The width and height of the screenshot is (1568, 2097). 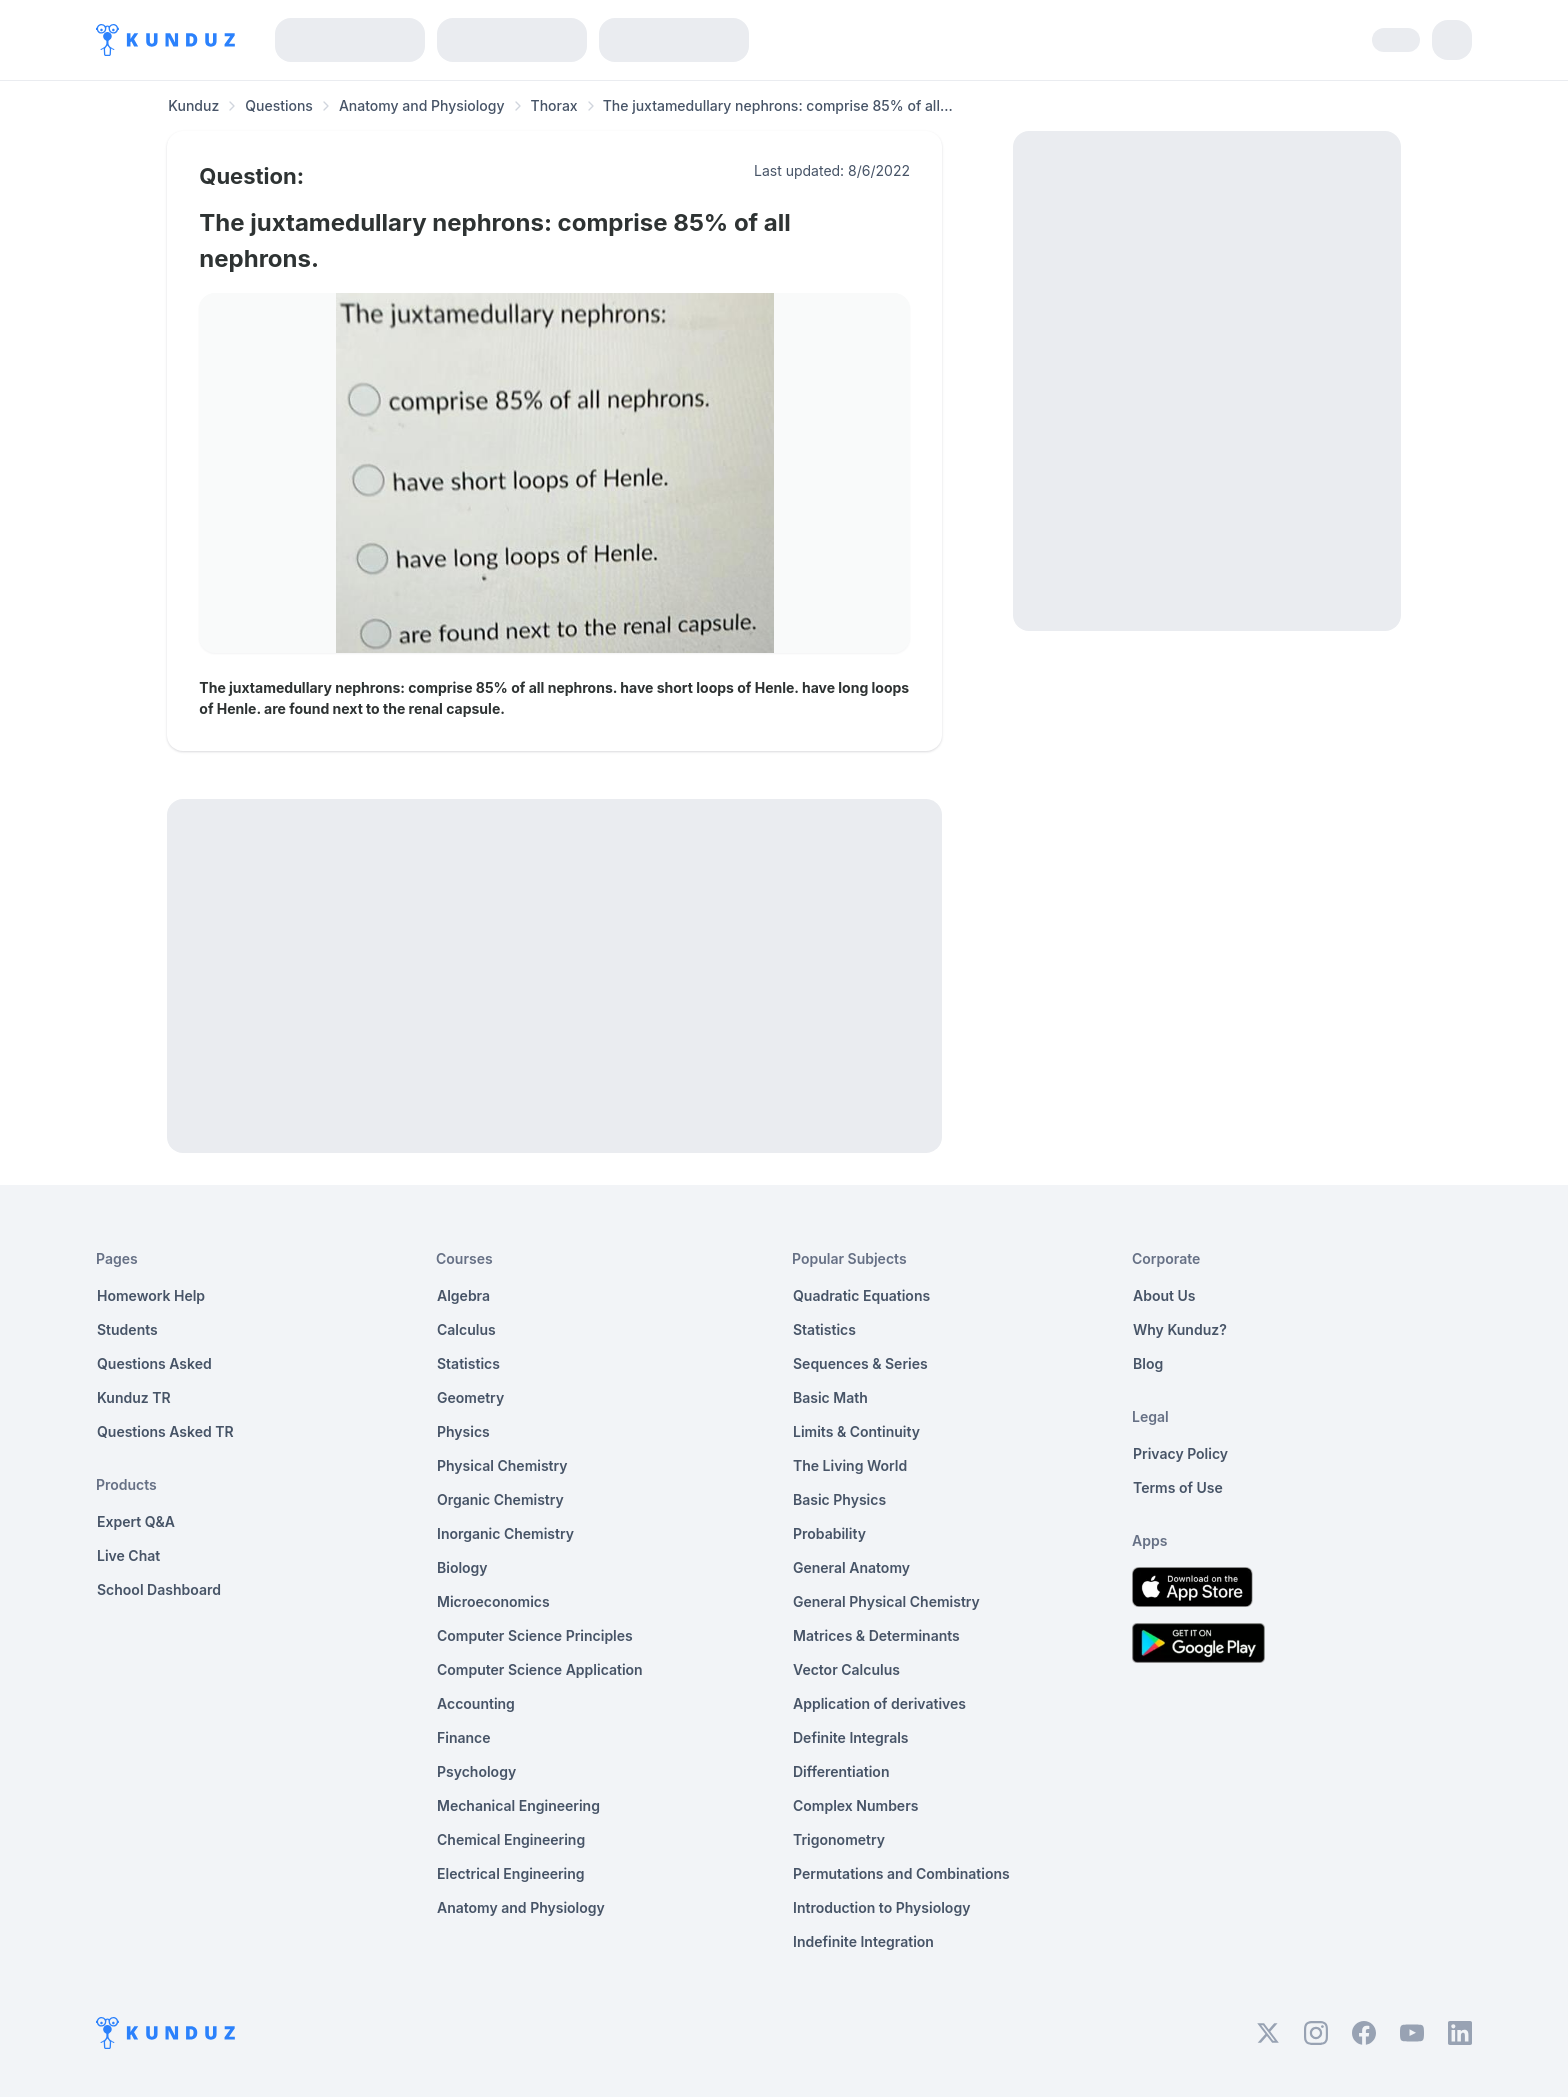 What do you see at coordinates (886, 1601) in the screenshot?
I see `General Physical Chemistry` at bounding box center [886, 1601].